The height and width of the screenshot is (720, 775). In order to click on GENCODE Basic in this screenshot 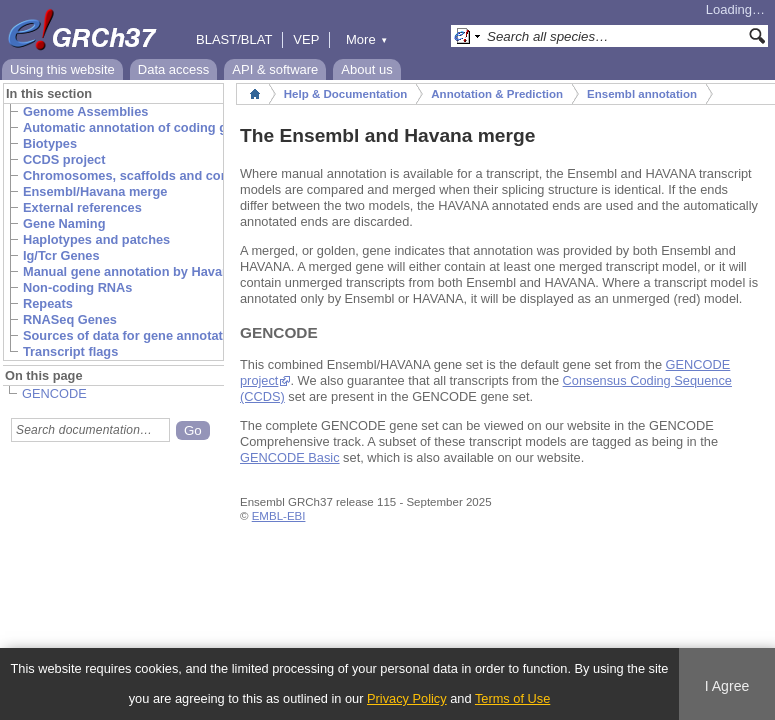, I will do `click(290, 457)`.